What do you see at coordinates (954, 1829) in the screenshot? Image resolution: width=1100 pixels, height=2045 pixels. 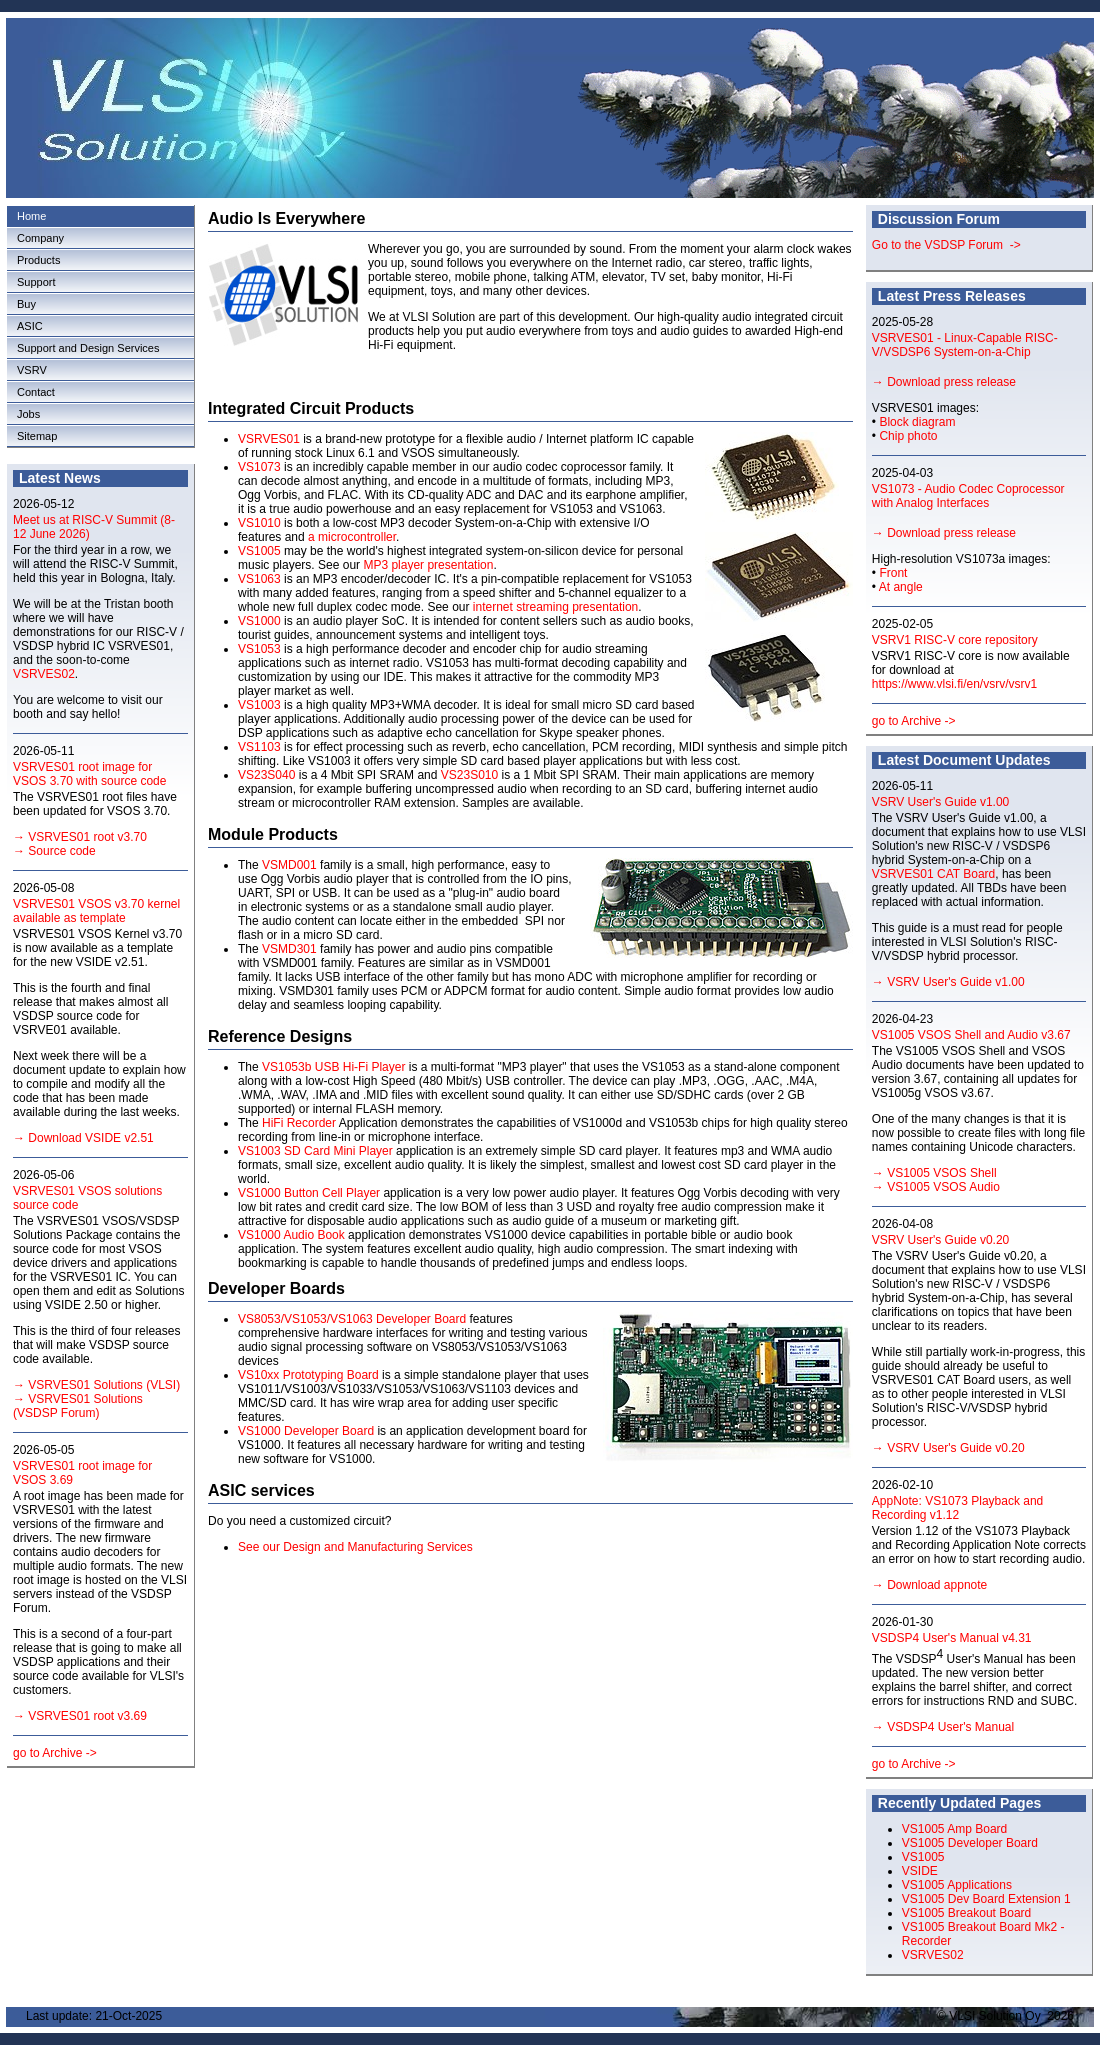 I see `VS1005 Amp Board` at bounding box center [954, 1829].